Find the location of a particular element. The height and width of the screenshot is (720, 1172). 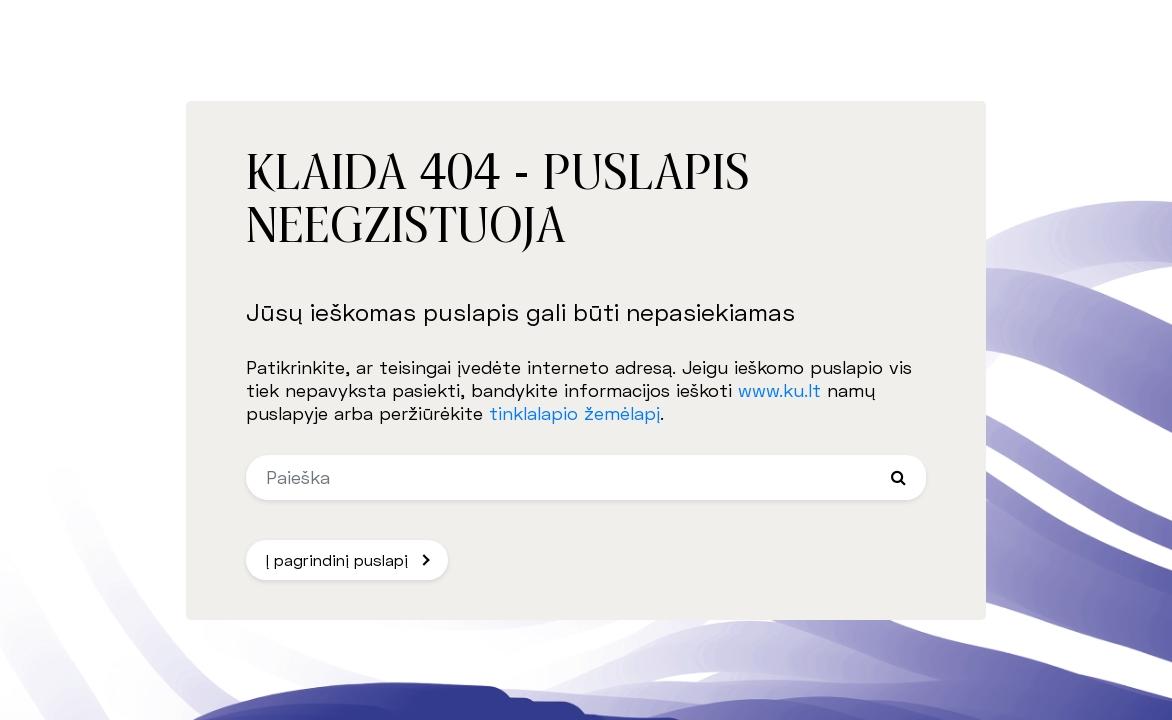

www.ku.lt is located at coordinates (779, 390).